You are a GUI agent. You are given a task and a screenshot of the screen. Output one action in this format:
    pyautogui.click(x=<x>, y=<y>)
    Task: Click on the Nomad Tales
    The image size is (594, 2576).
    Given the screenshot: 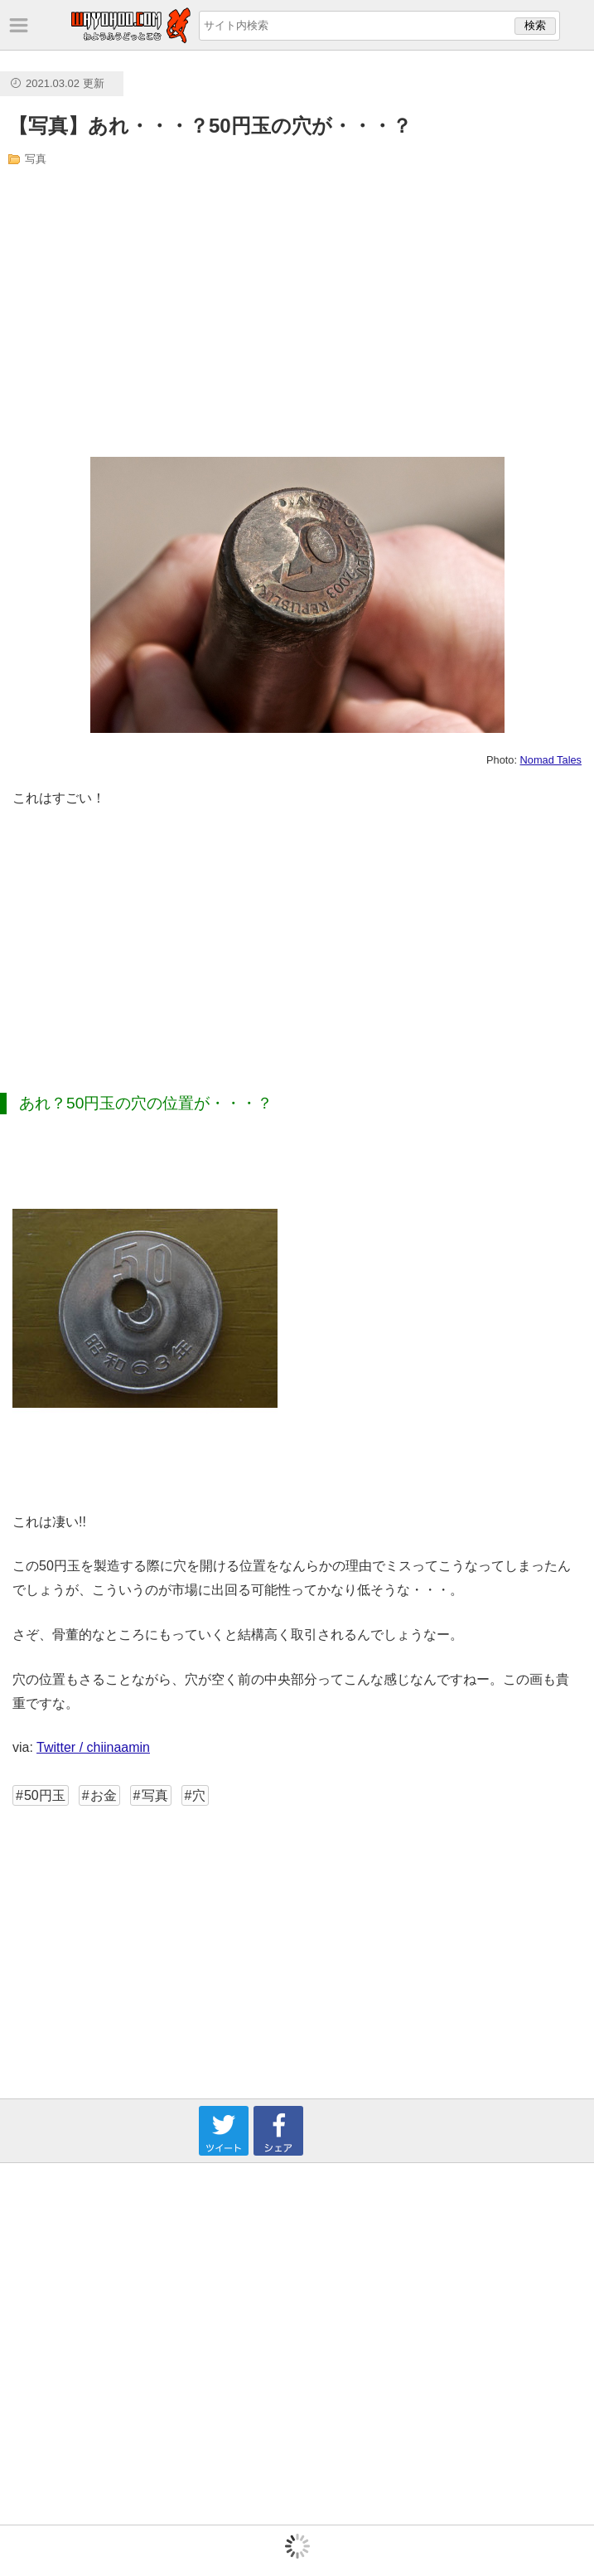 What is the action you would take?
    pyautogui.click(x=551, y=760)
    